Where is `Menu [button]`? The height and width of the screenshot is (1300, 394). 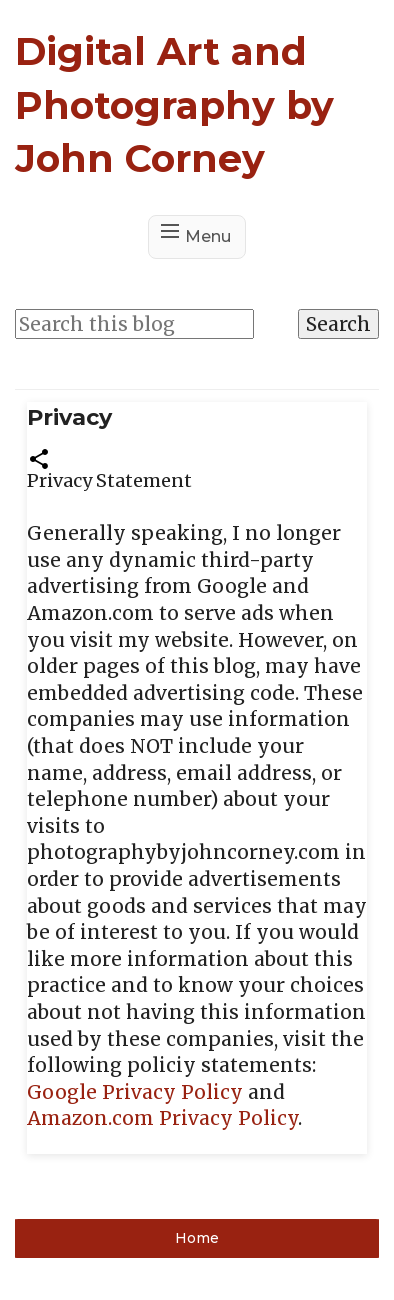
Menu [button] is located at coordinates (208, 236).